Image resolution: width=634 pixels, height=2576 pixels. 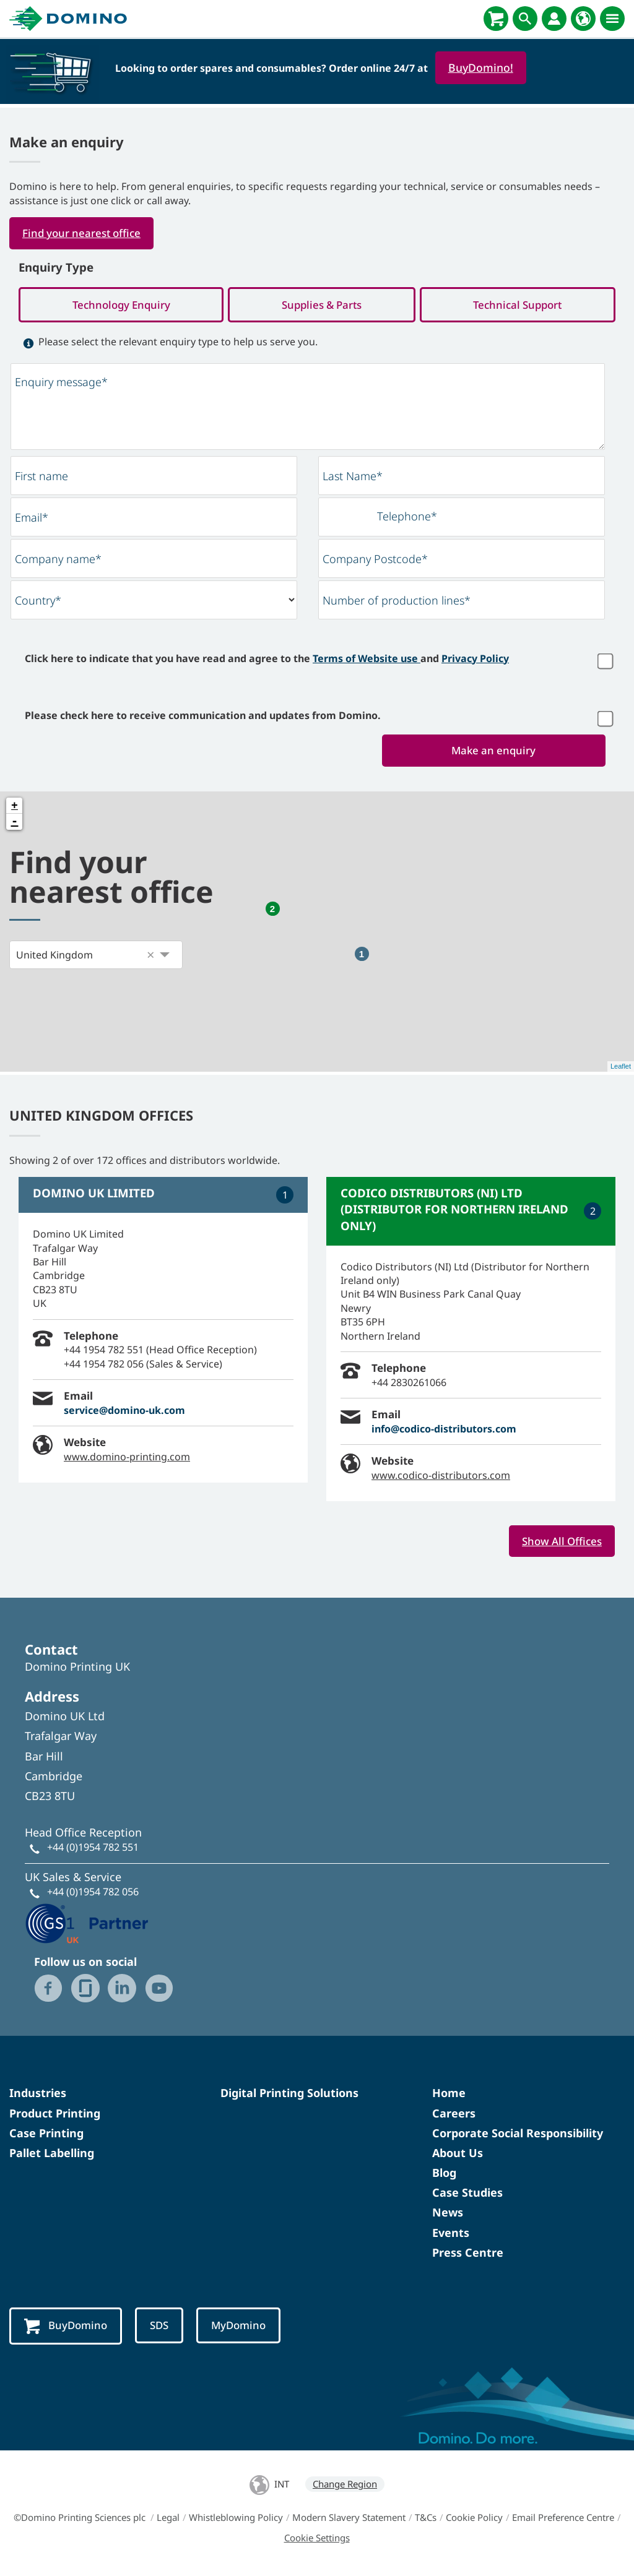 What do you see at coordinates (67, 2328) in the screenshot?
I see `BuyDomino` at bounding box center [67, 2328].